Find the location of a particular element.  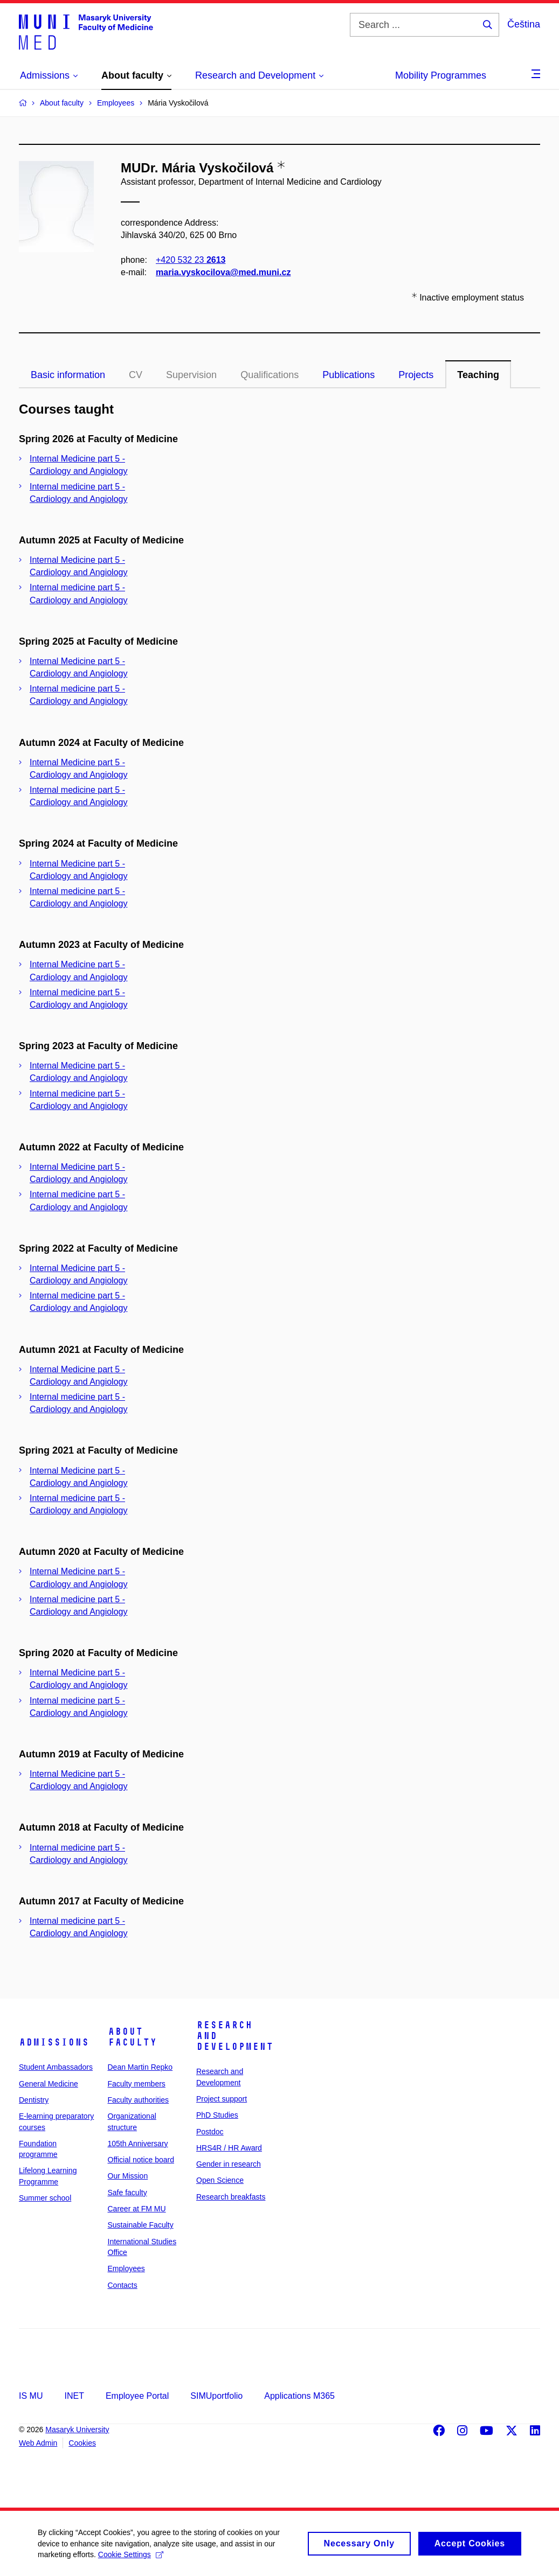

Student Ambassadors is located at coordinates (56, 2067).